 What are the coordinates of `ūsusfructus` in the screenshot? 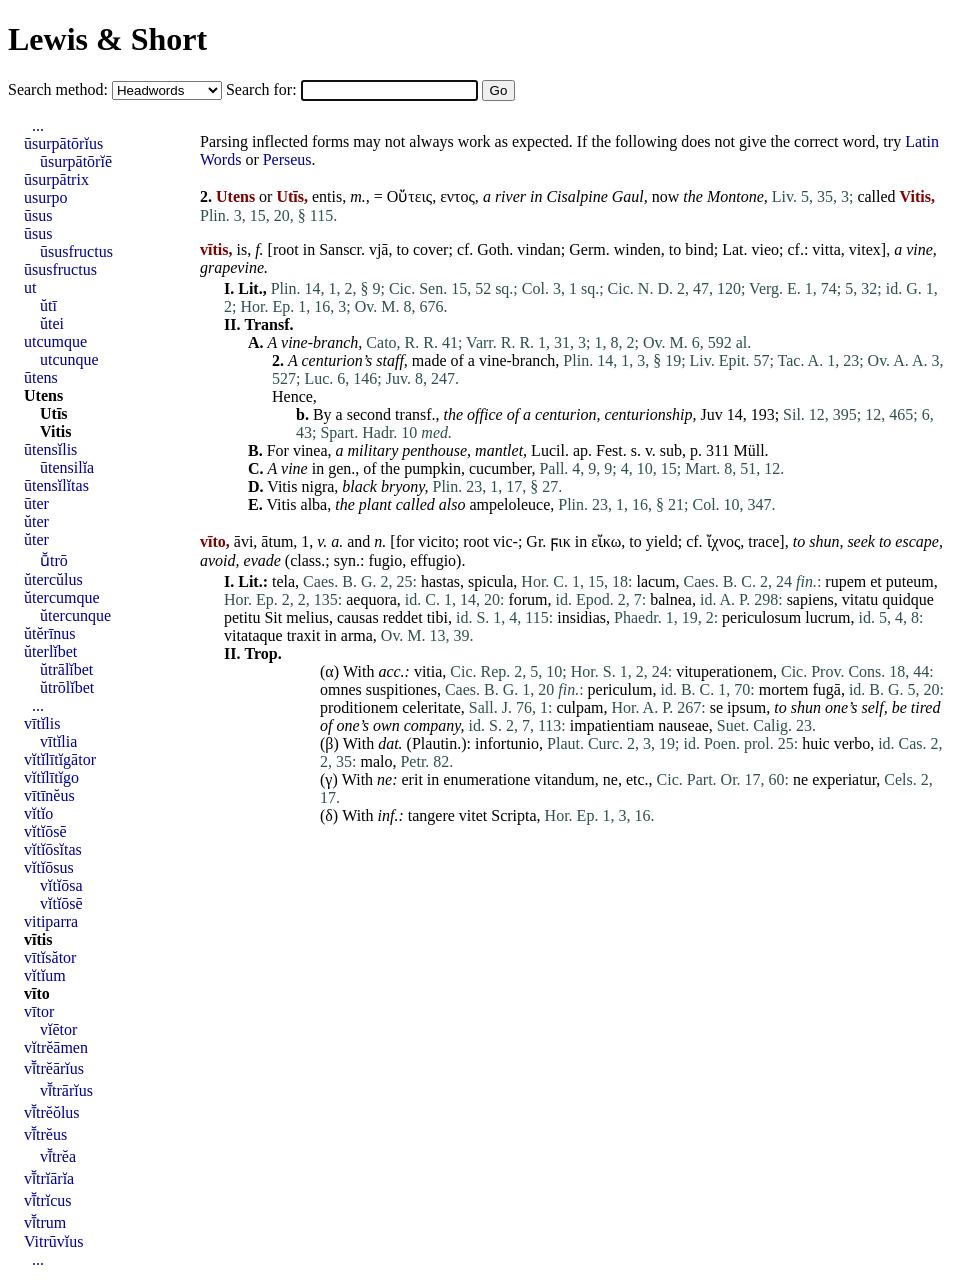 It's located at (76, 251).